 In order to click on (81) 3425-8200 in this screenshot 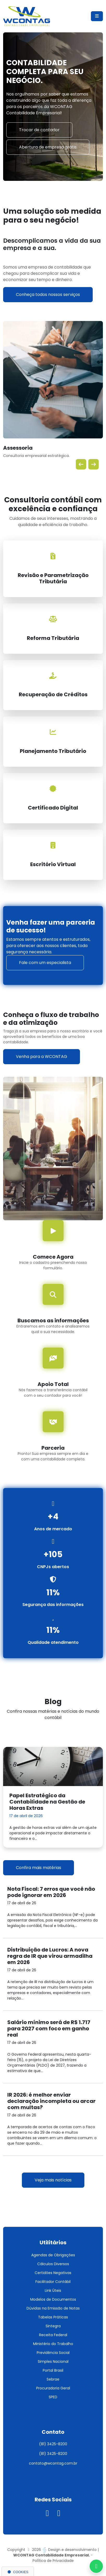, I will do `click(53, 2444)`.